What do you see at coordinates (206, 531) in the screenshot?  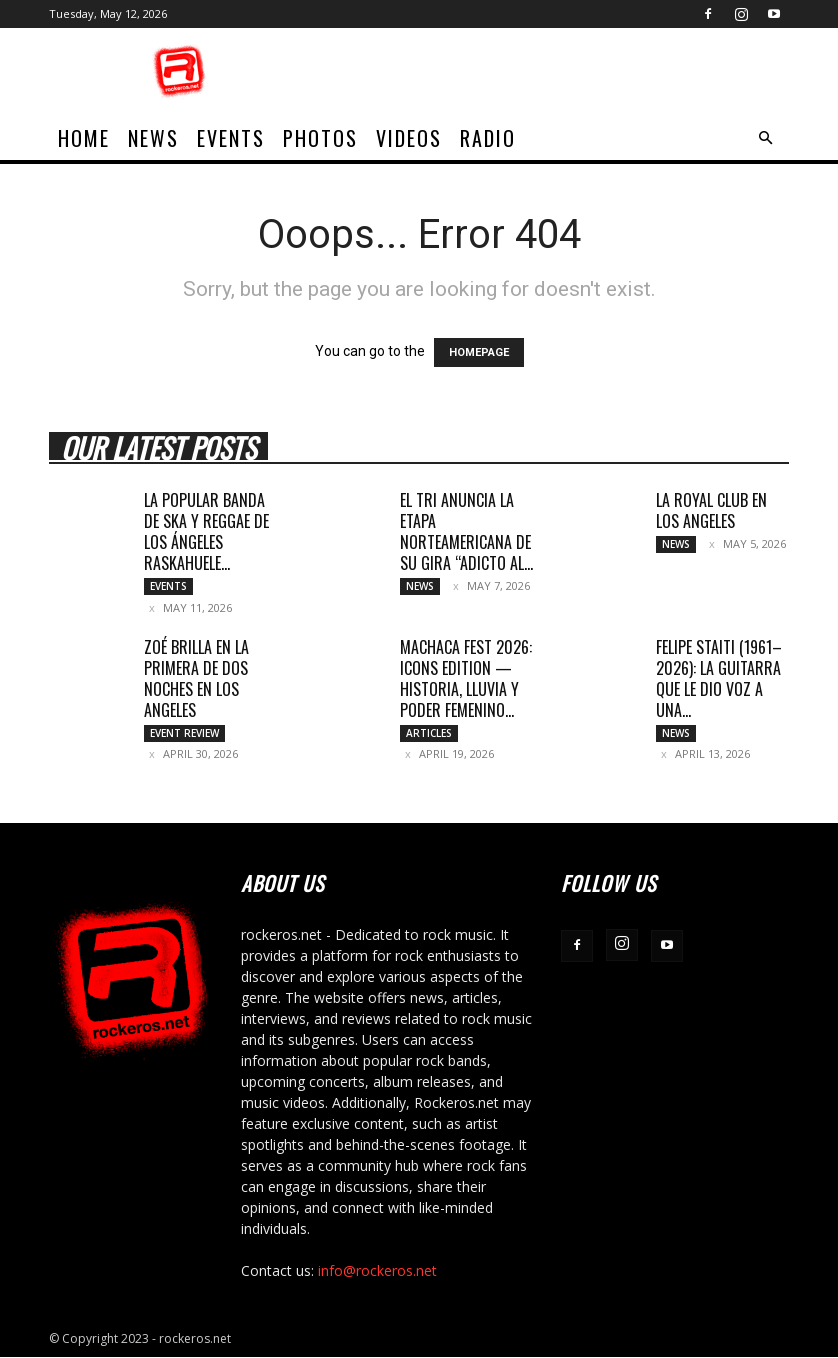 I see `LA POPULAR BANDA DE SKA Y REGGAE DE LOS ÁNGELES RASKAHUELE...` at bounding box center [206, 531].